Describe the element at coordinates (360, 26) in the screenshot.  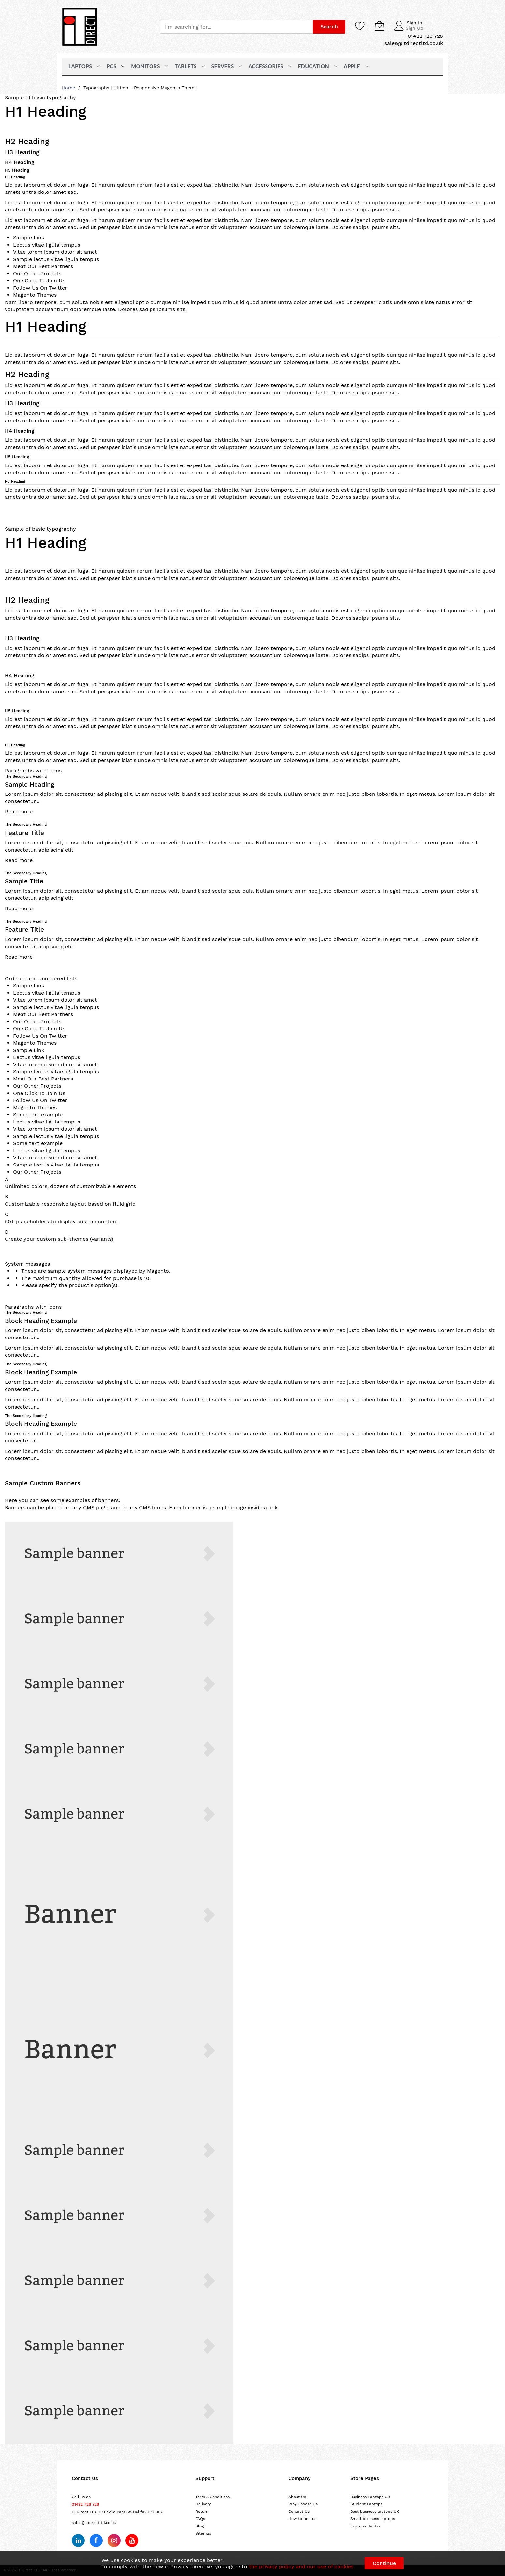
I see `[Wishlist]` at that location.